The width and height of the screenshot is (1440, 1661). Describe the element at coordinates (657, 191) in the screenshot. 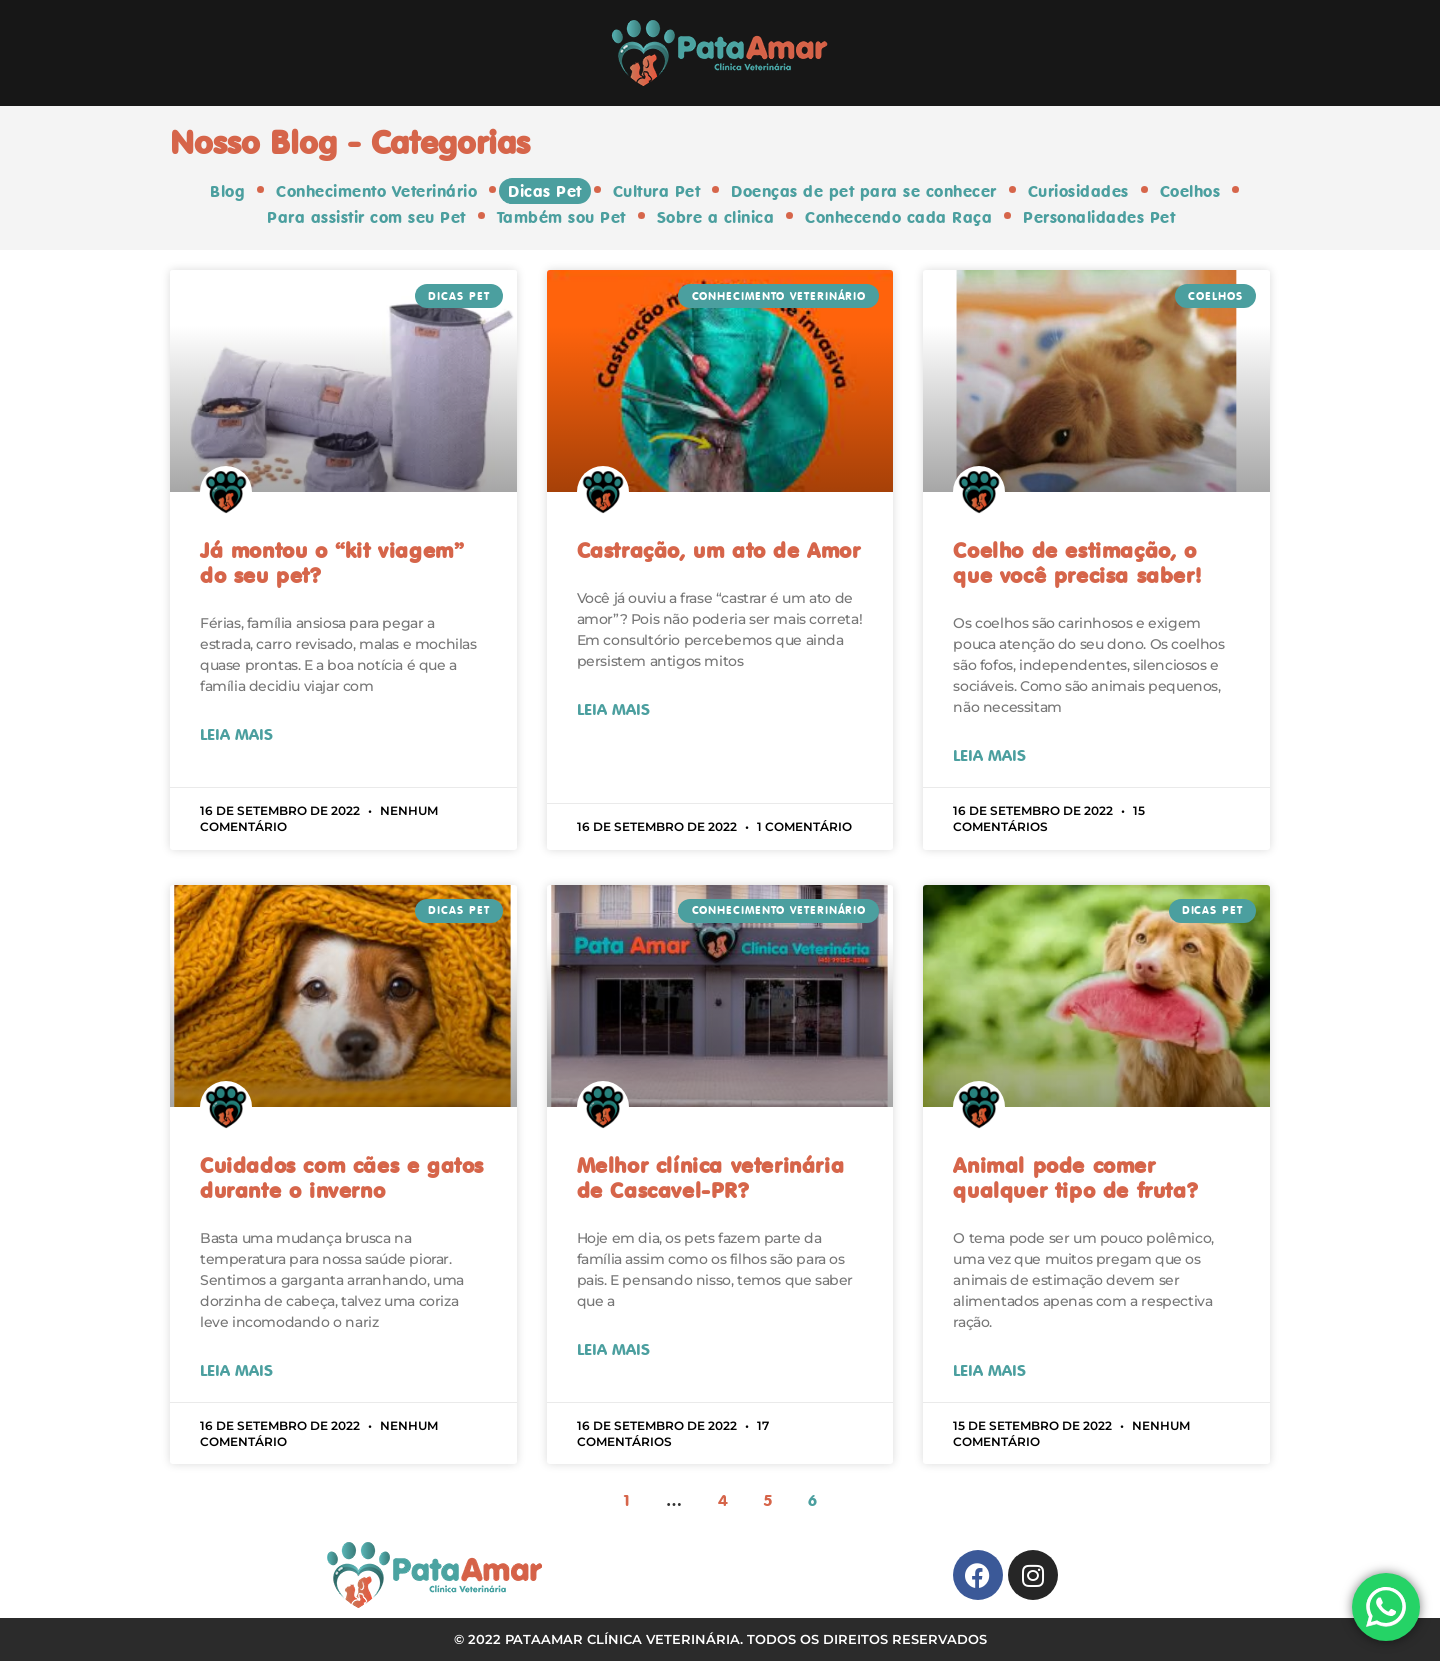

I see `Cultura Pet` at that location.